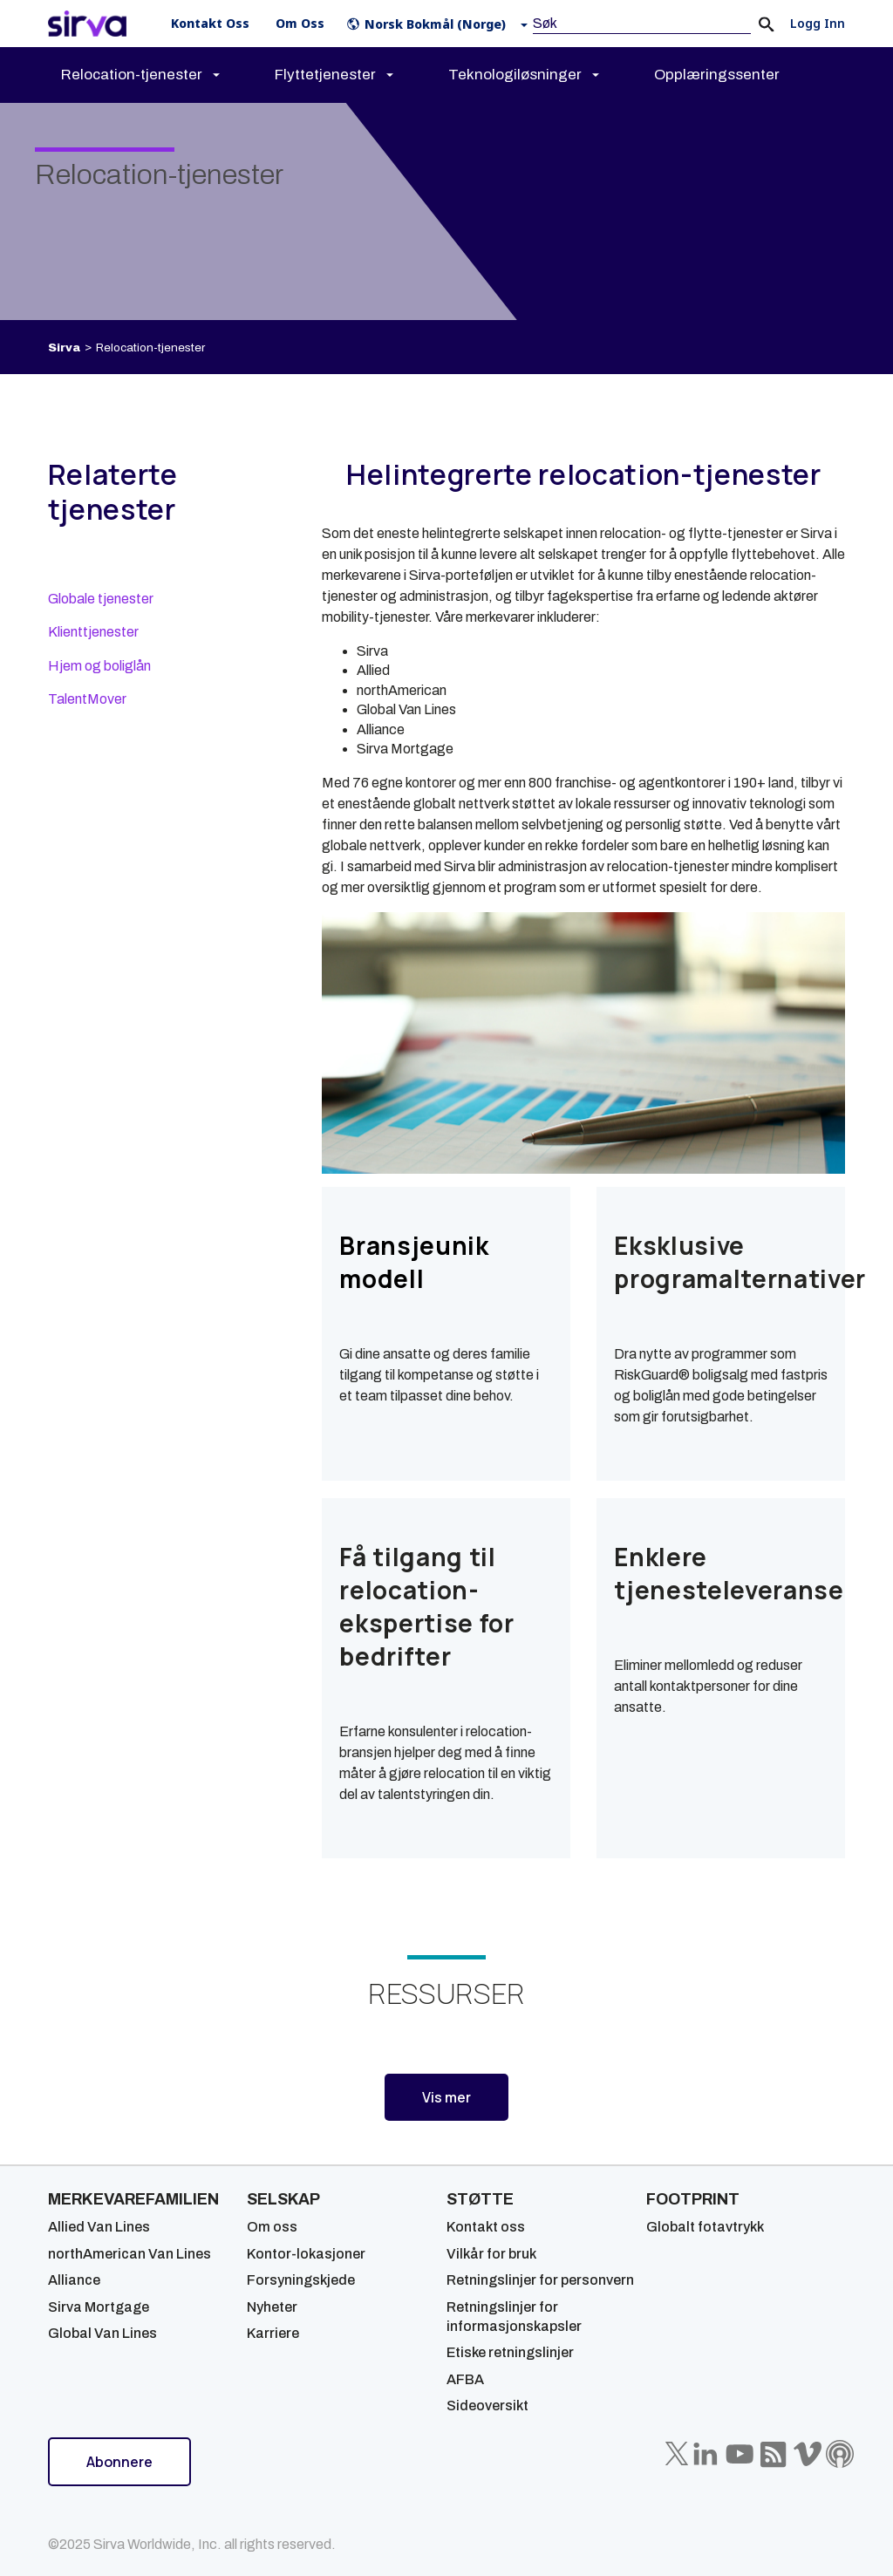 This screenshot has height=2576, width=893. What do you see at coordinates (491, 2253) in the screenshot?
I see `Vilkår for bruk` at bounding box center [491, 2253].